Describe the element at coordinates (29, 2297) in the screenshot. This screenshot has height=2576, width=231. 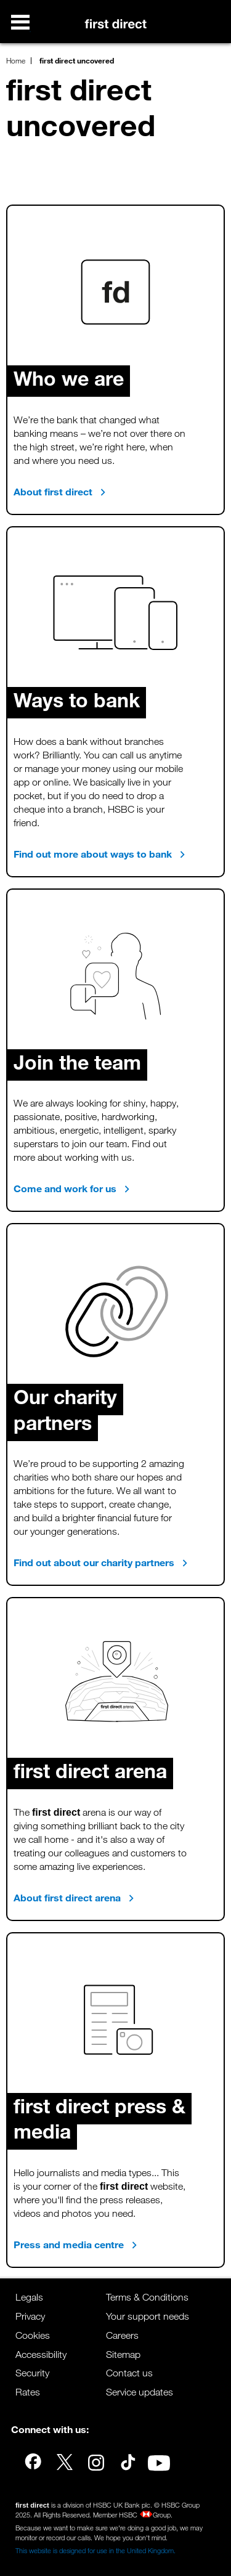
I see `Legals` at that location.